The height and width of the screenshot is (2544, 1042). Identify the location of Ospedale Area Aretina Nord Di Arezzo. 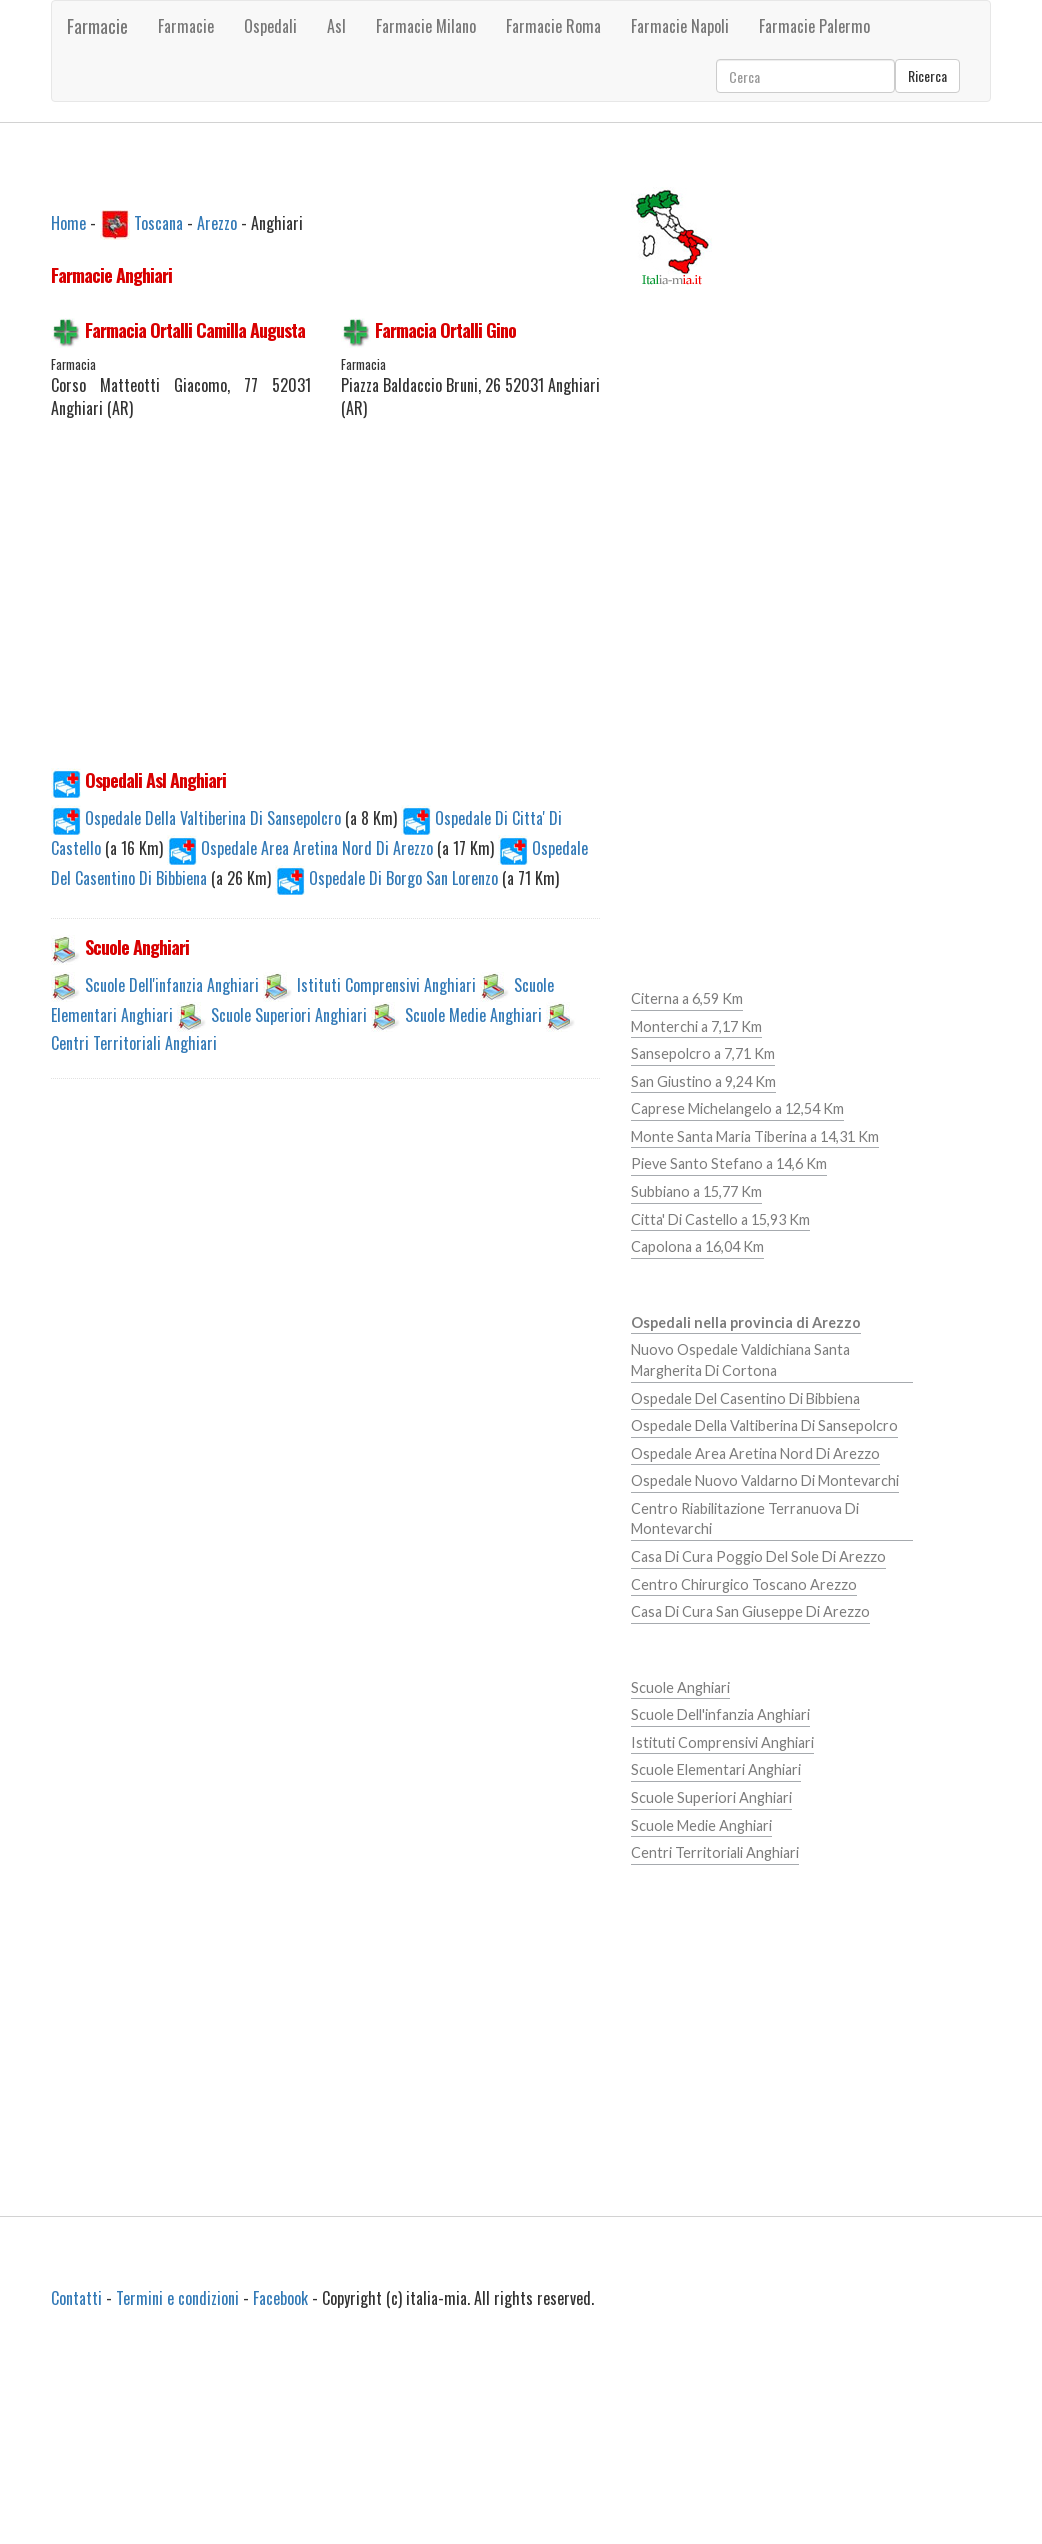
(302, 848).